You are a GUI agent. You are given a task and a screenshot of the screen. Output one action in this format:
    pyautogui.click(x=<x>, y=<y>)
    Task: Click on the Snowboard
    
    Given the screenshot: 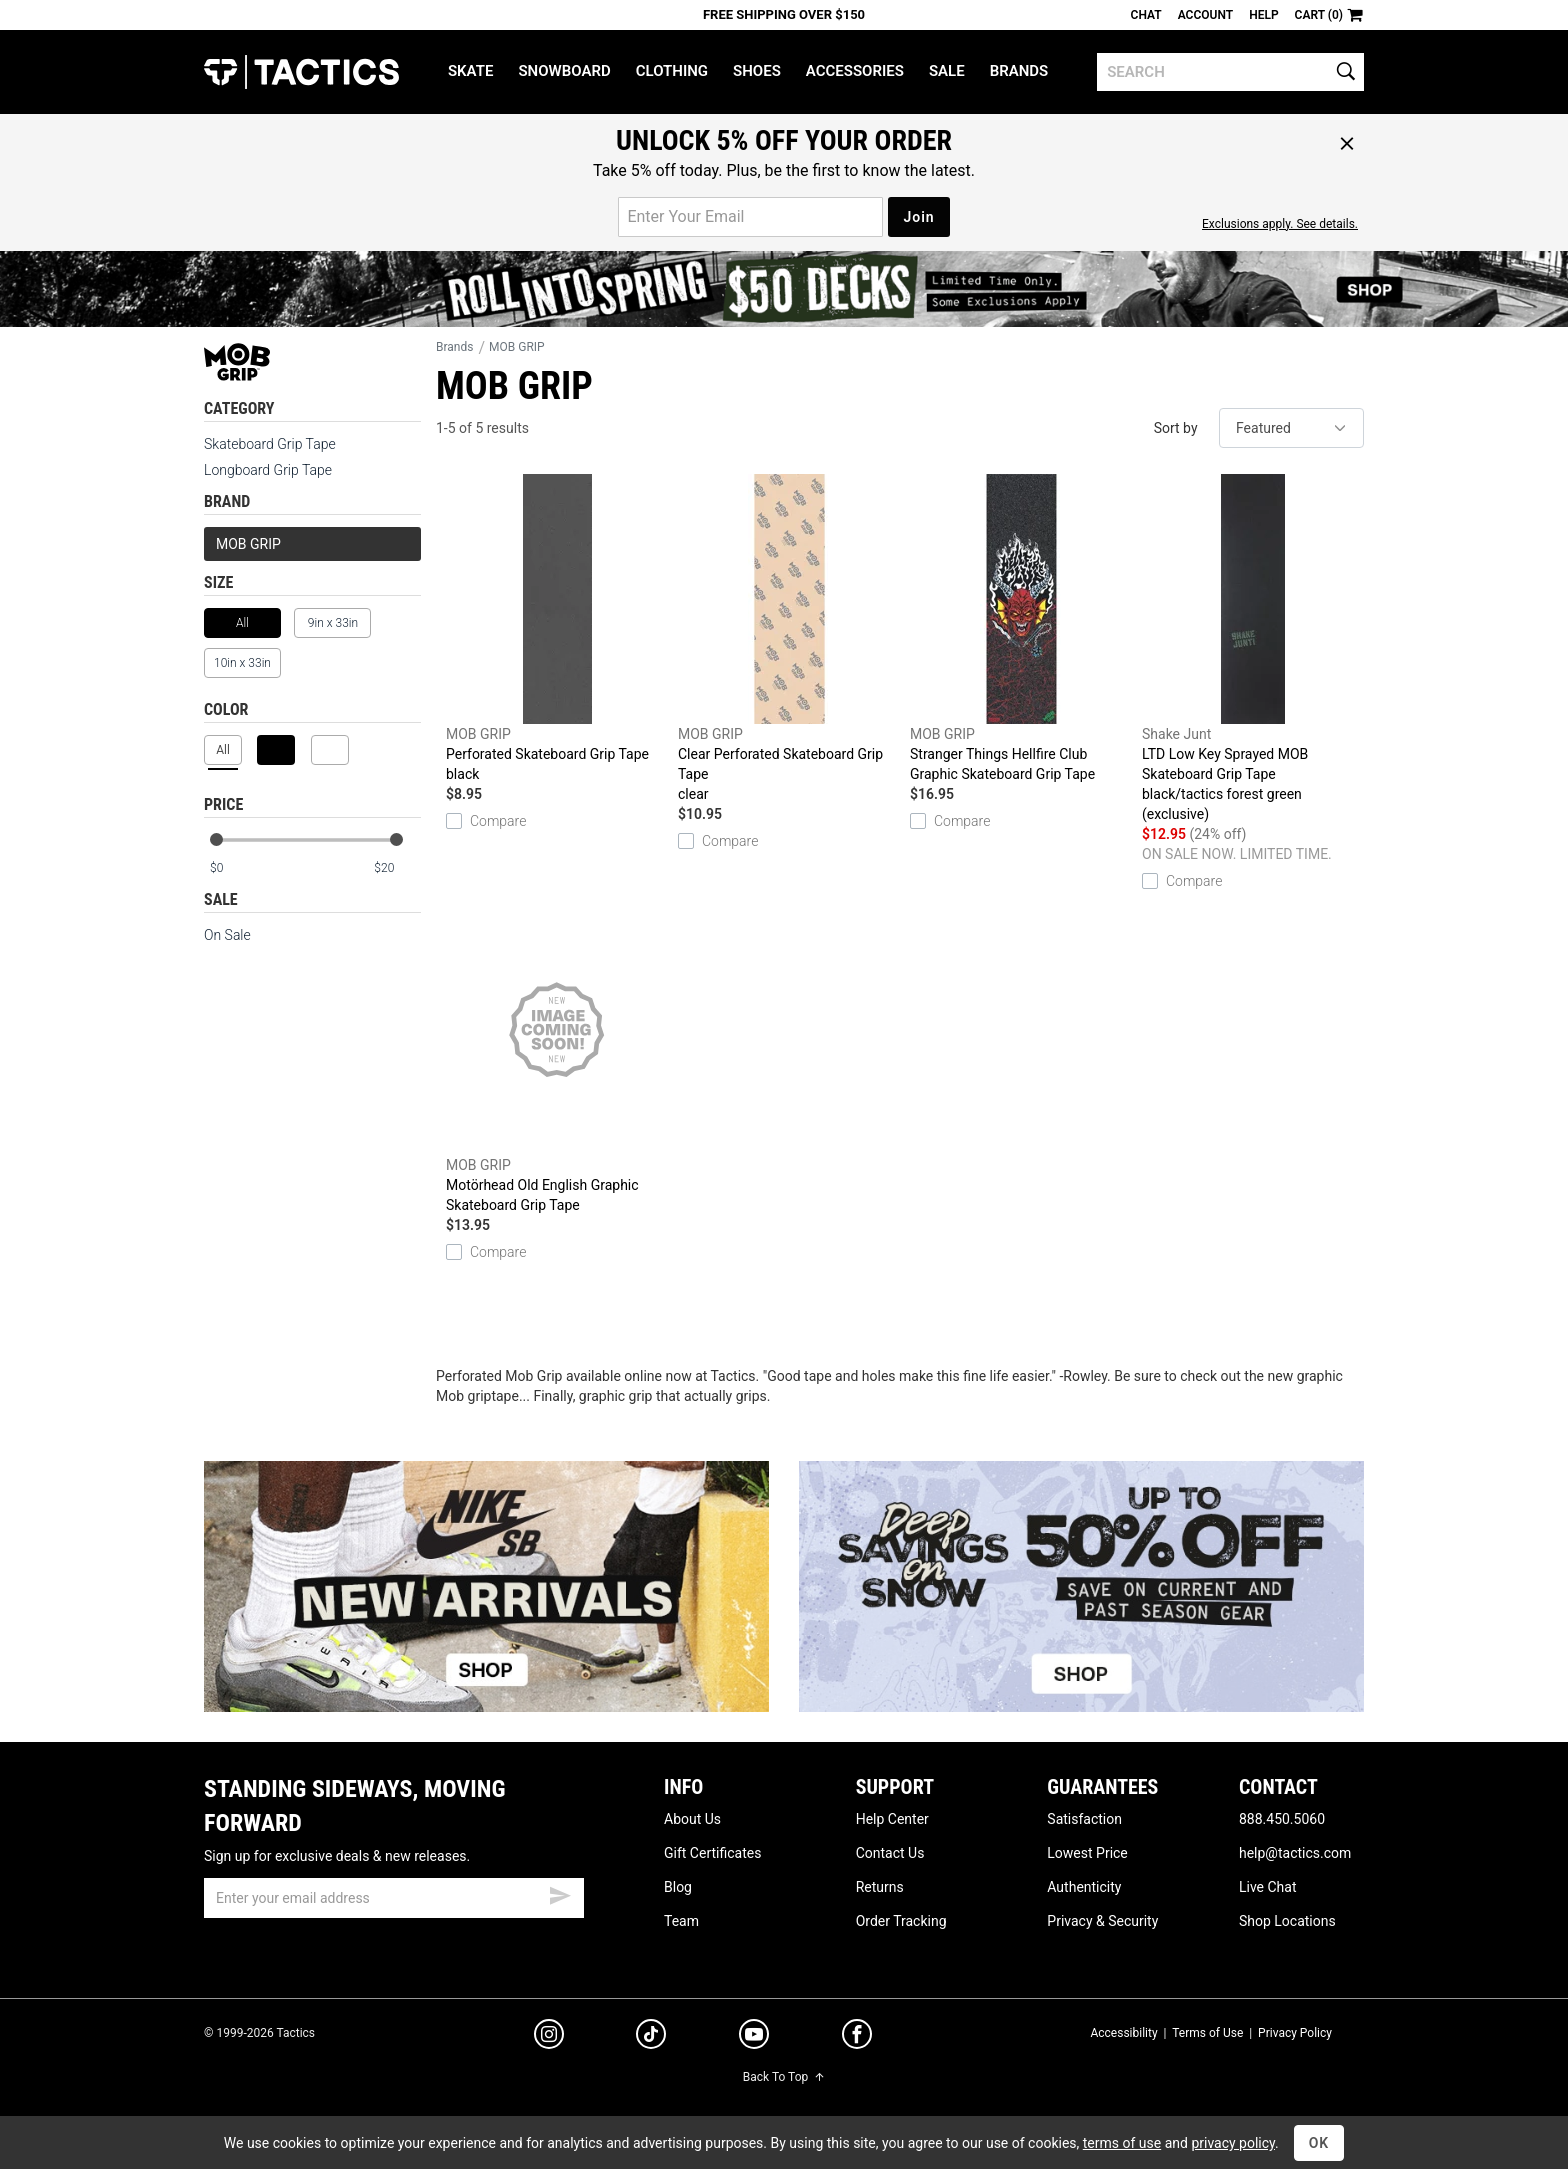 What is the action you would take?
    pyautogui.click(x=564, y=71)
    